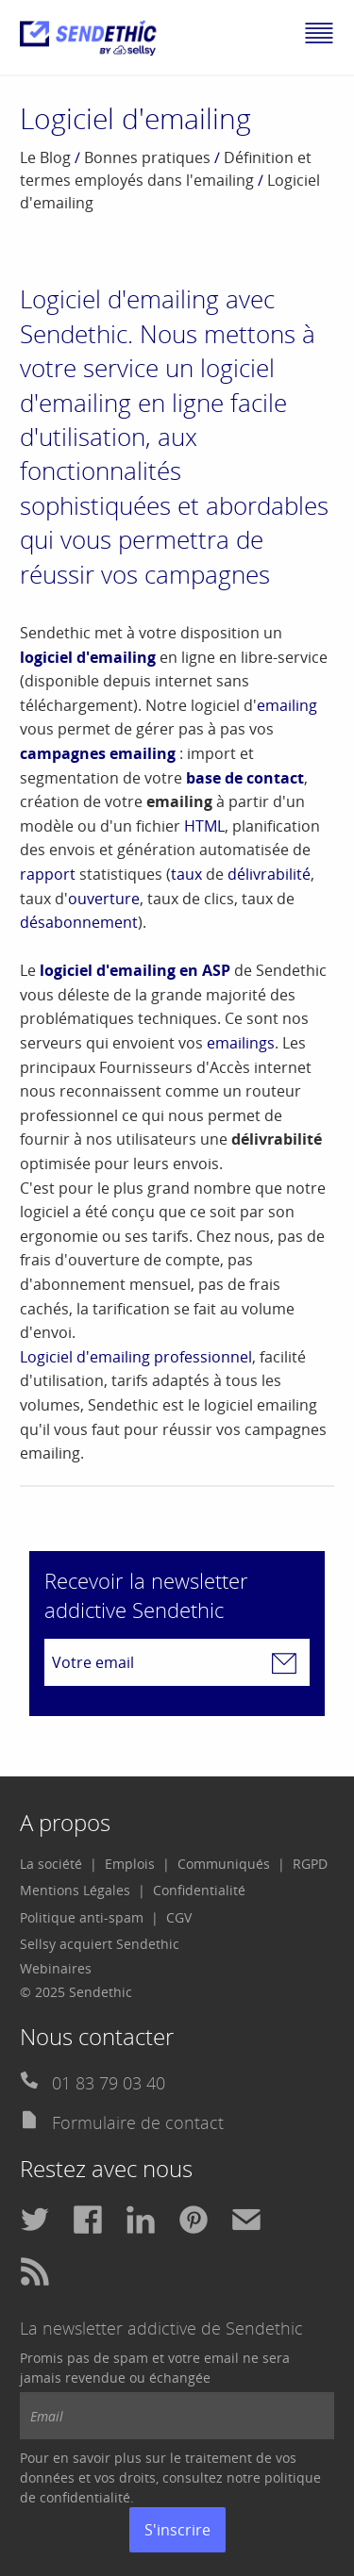 This screenshot has width=354, height=2576. Describe the element at coordinates (51, 1864) in the screenshot. I see `La société` at that location.